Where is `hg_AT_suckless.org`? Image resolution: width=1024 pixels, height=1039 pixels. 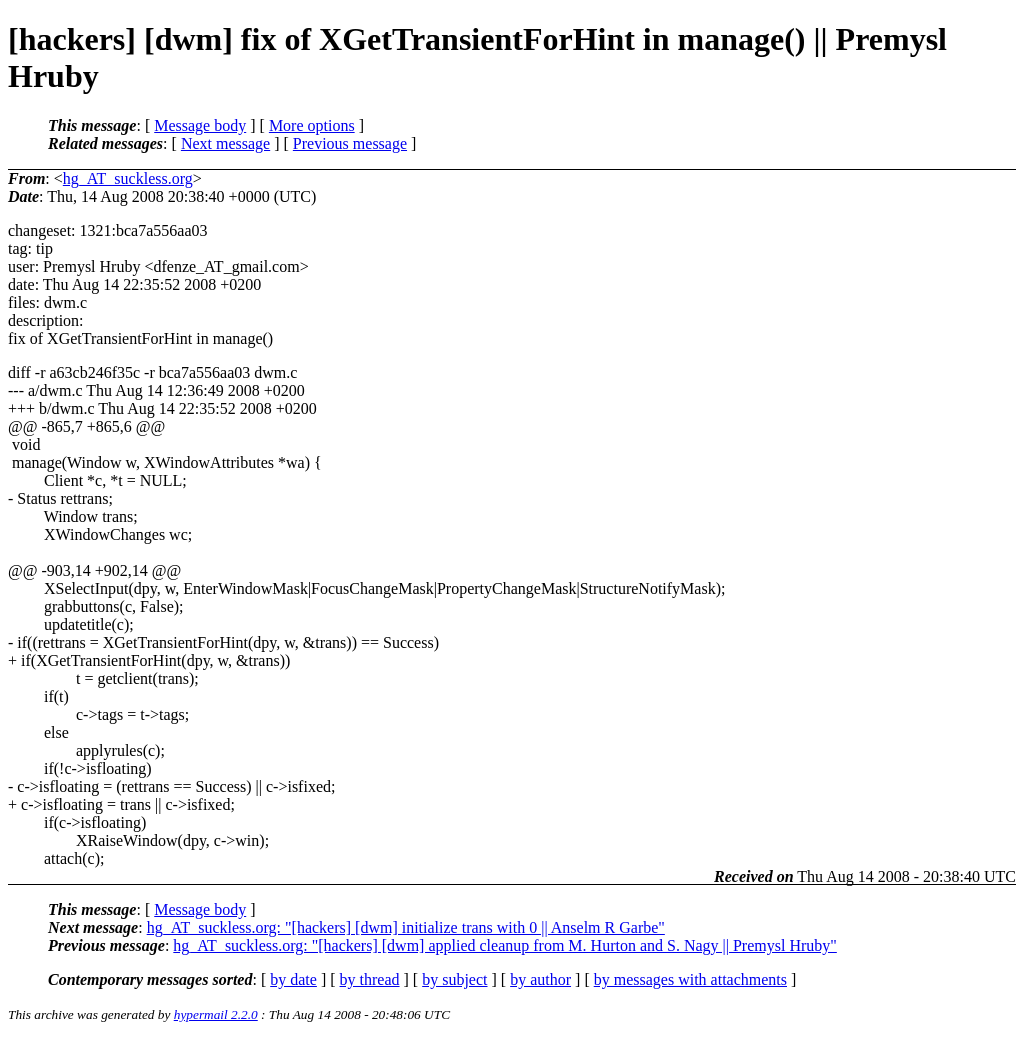 hg_AT_suckless.org is located at coordinates (128, 178).